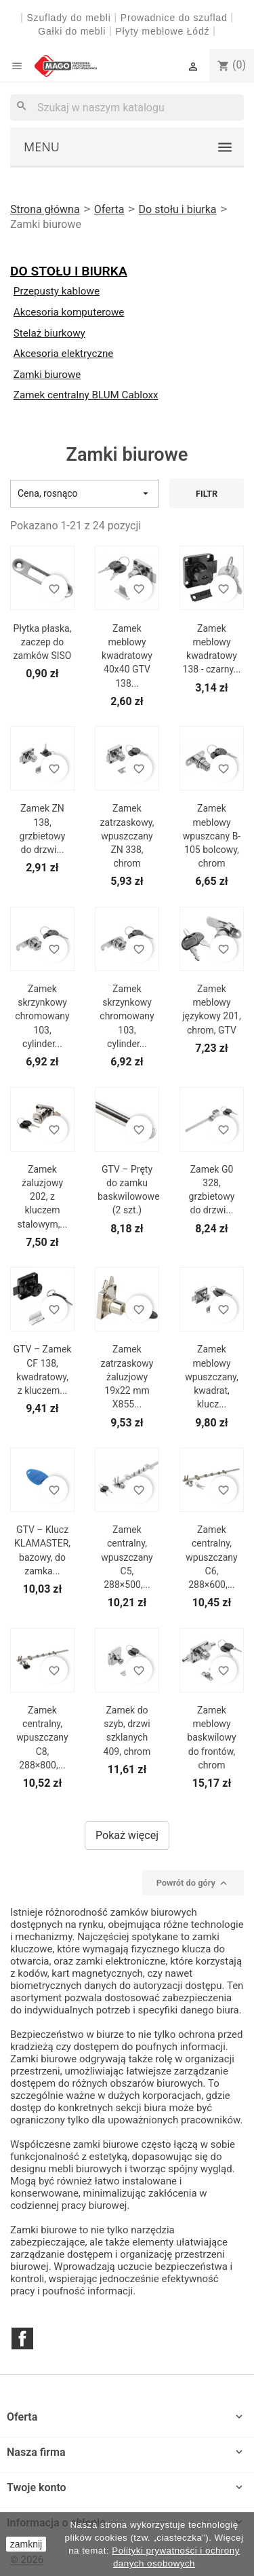  Describe the element at coordinates (211, 1376) in the screenshot. I see `Zamek meblowy wpuszczany, kwadrat, klucz...` at that location.